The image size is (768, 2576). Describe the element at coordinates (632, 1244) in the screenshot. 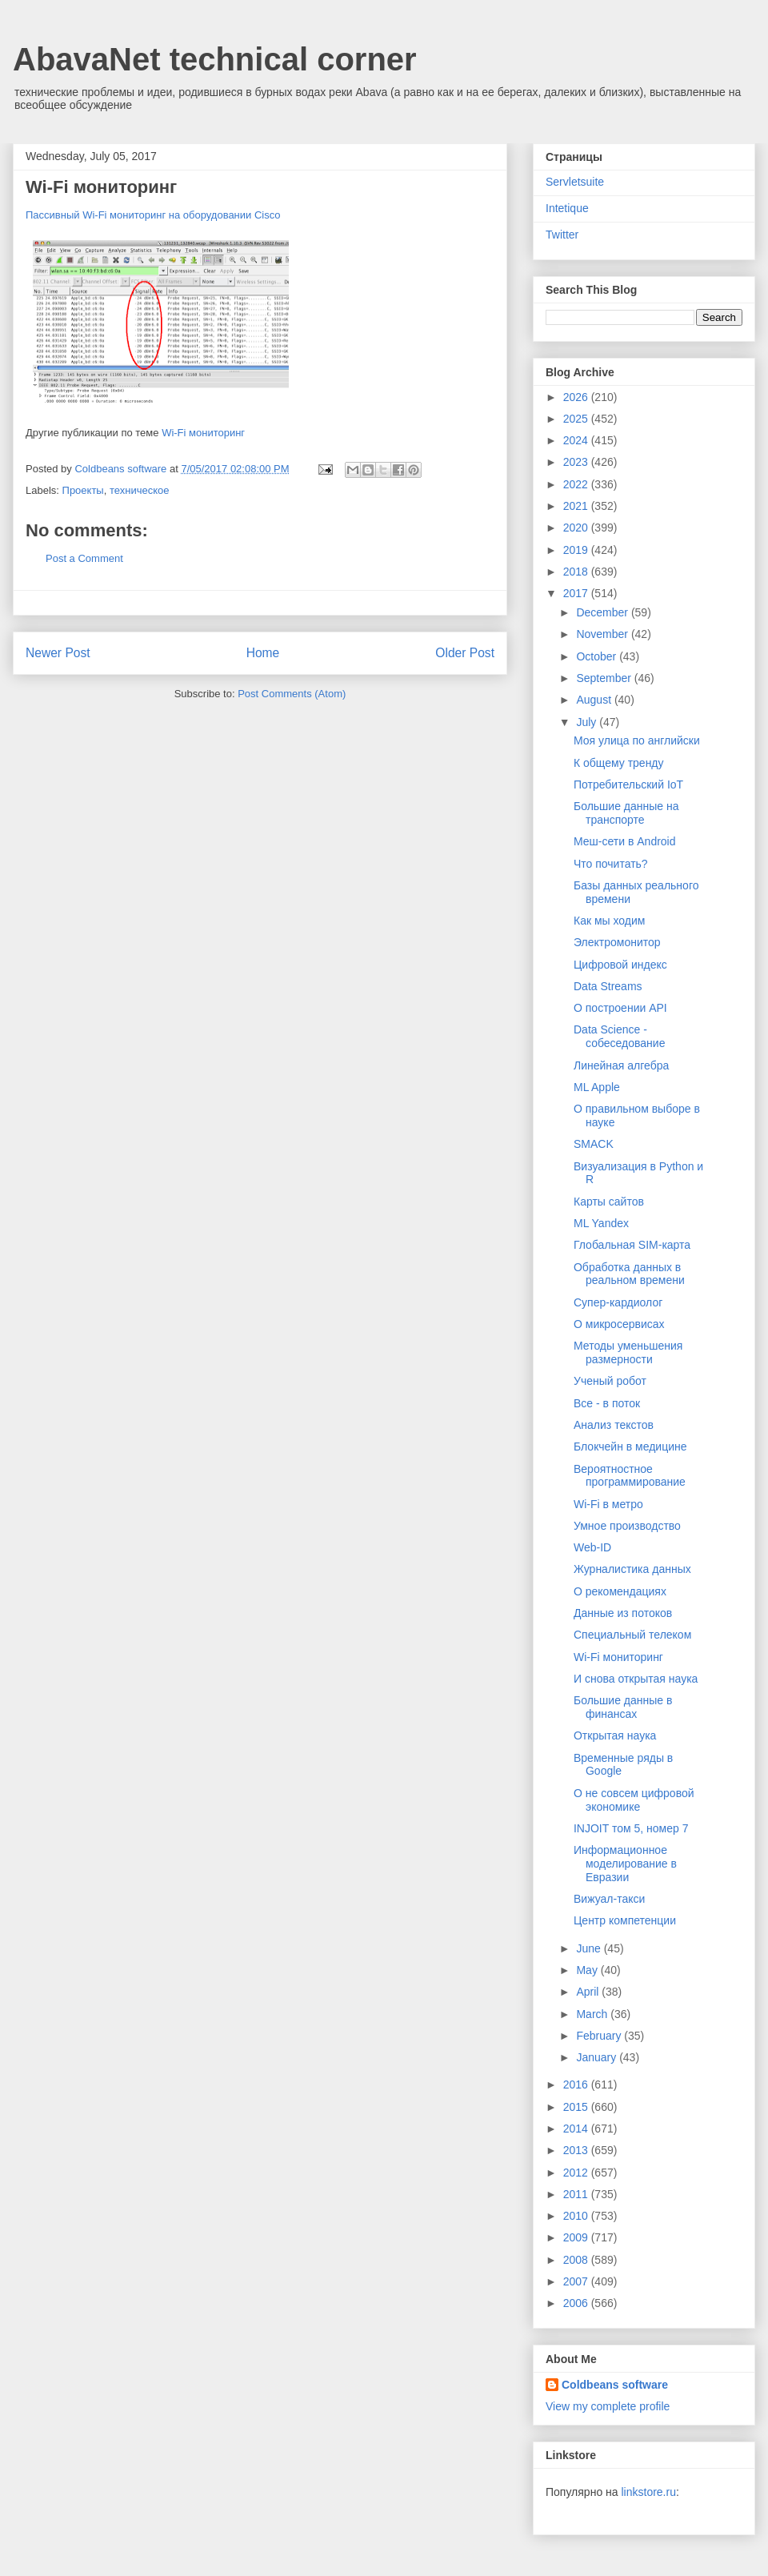

I see `Глобальная SIM-карта` at that location.